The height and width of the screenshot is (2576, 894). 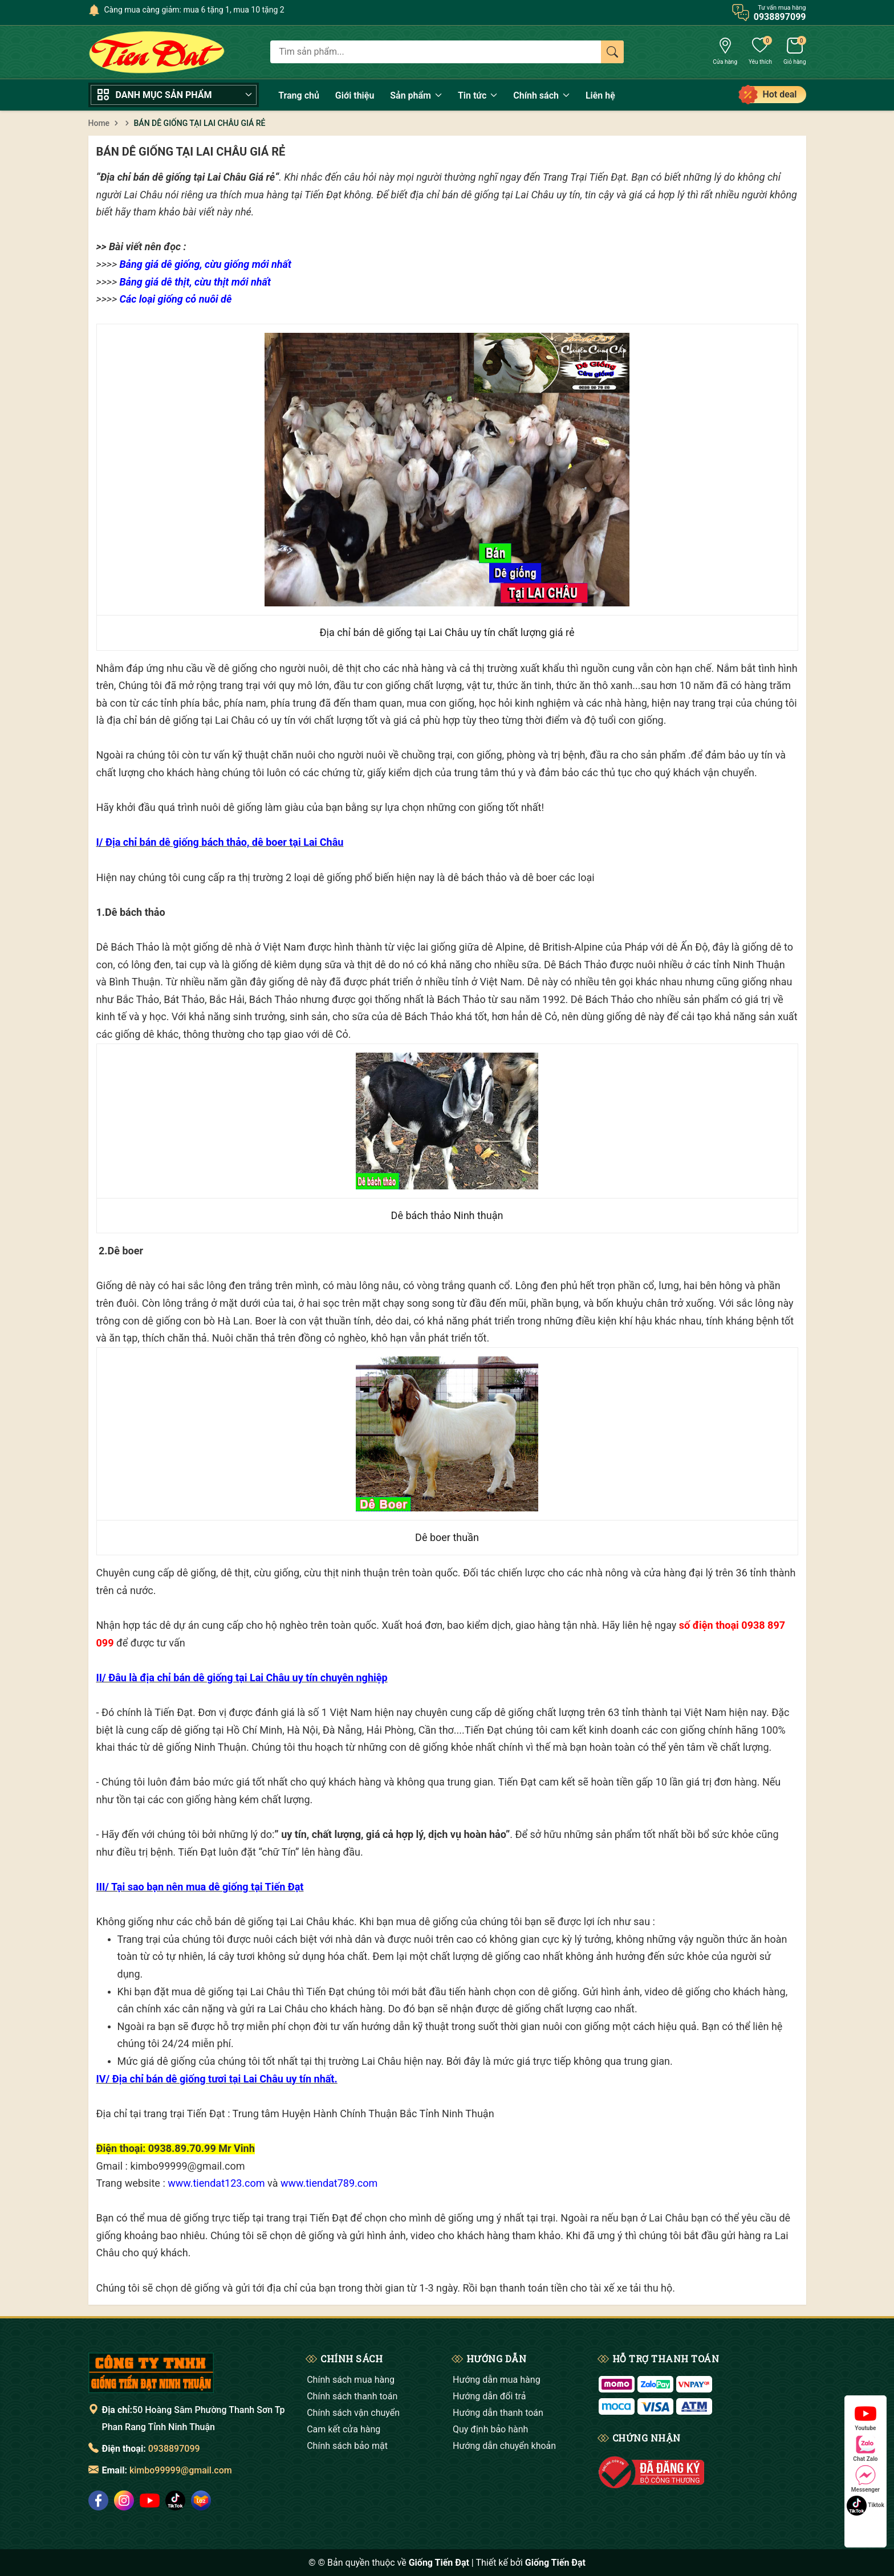 I want to click on Chính sách thanh toán, so click(x=352, y=2396).